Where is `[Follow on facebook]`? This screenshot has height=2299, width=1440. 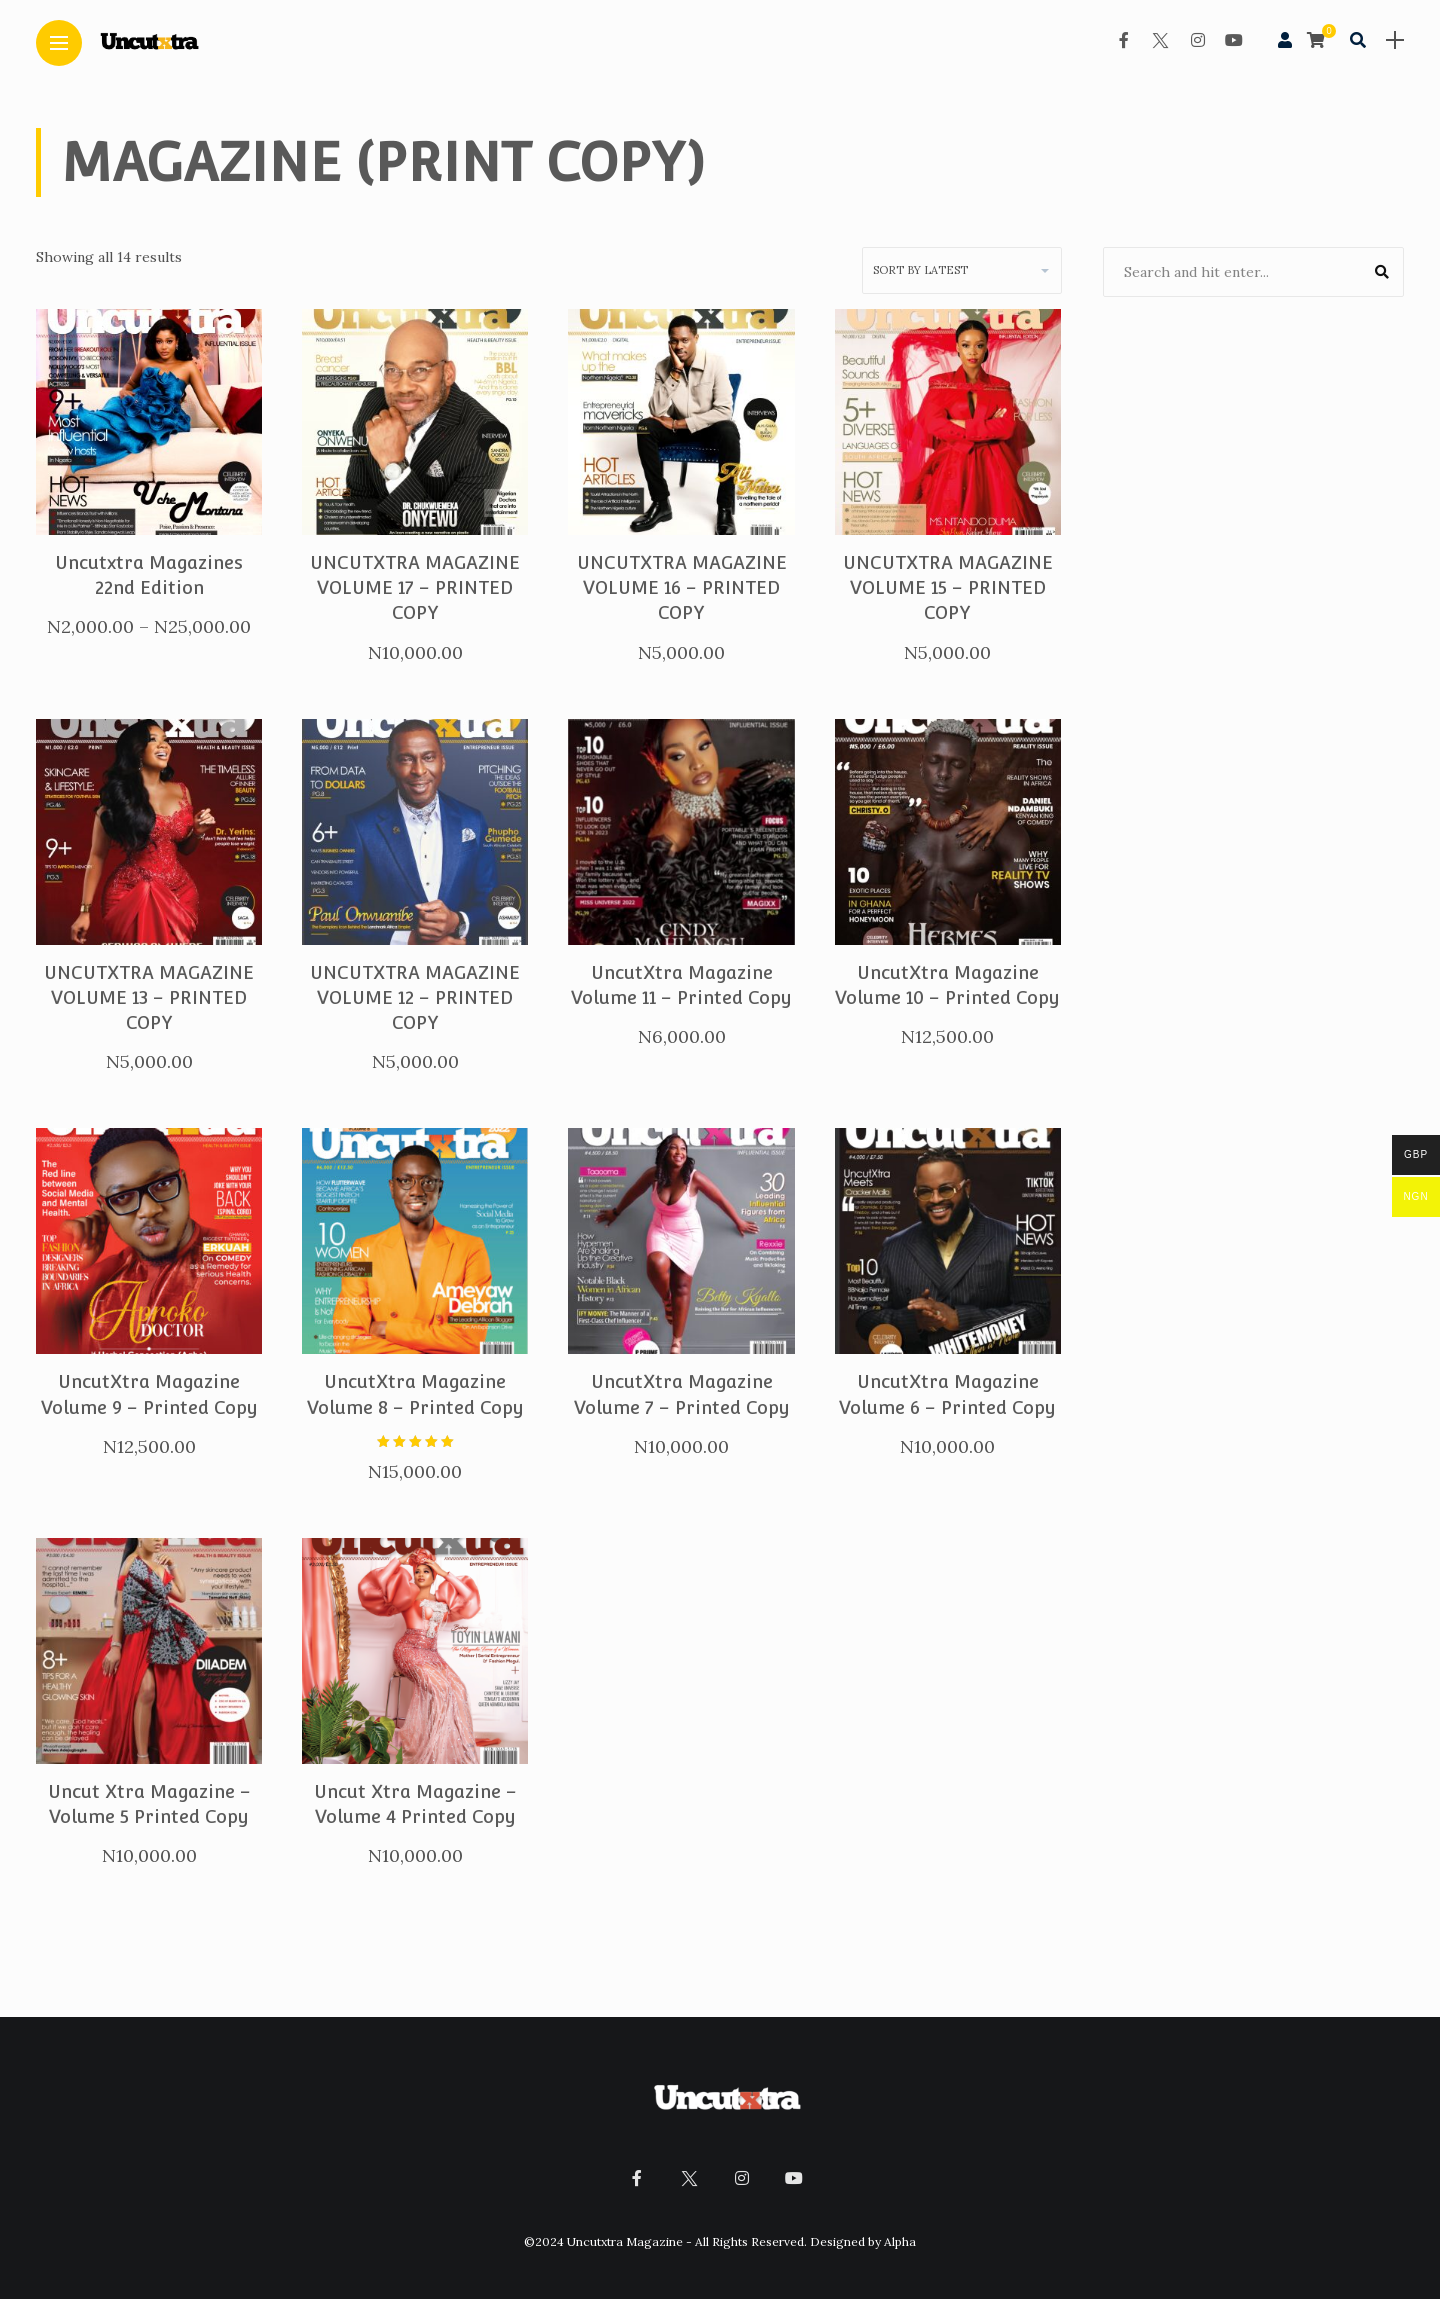
[Follow on facebook] is located at coordinates (1114, 40).